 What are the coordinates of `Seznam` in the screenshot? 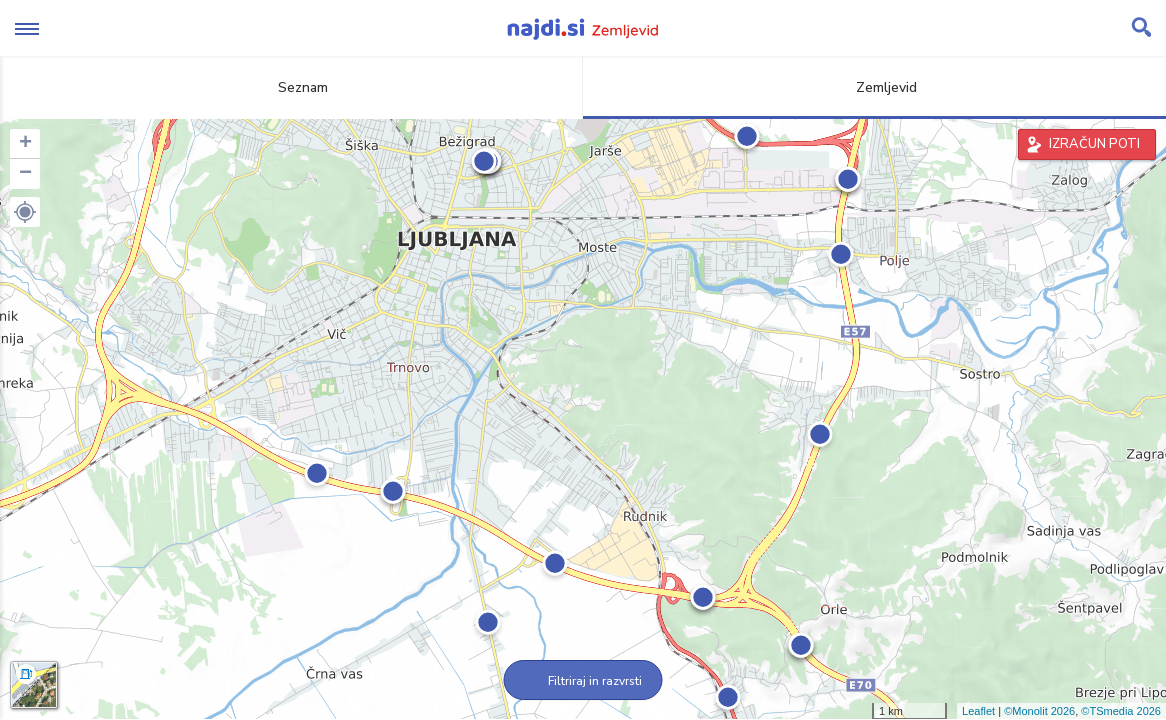 It's located at (291, 87).